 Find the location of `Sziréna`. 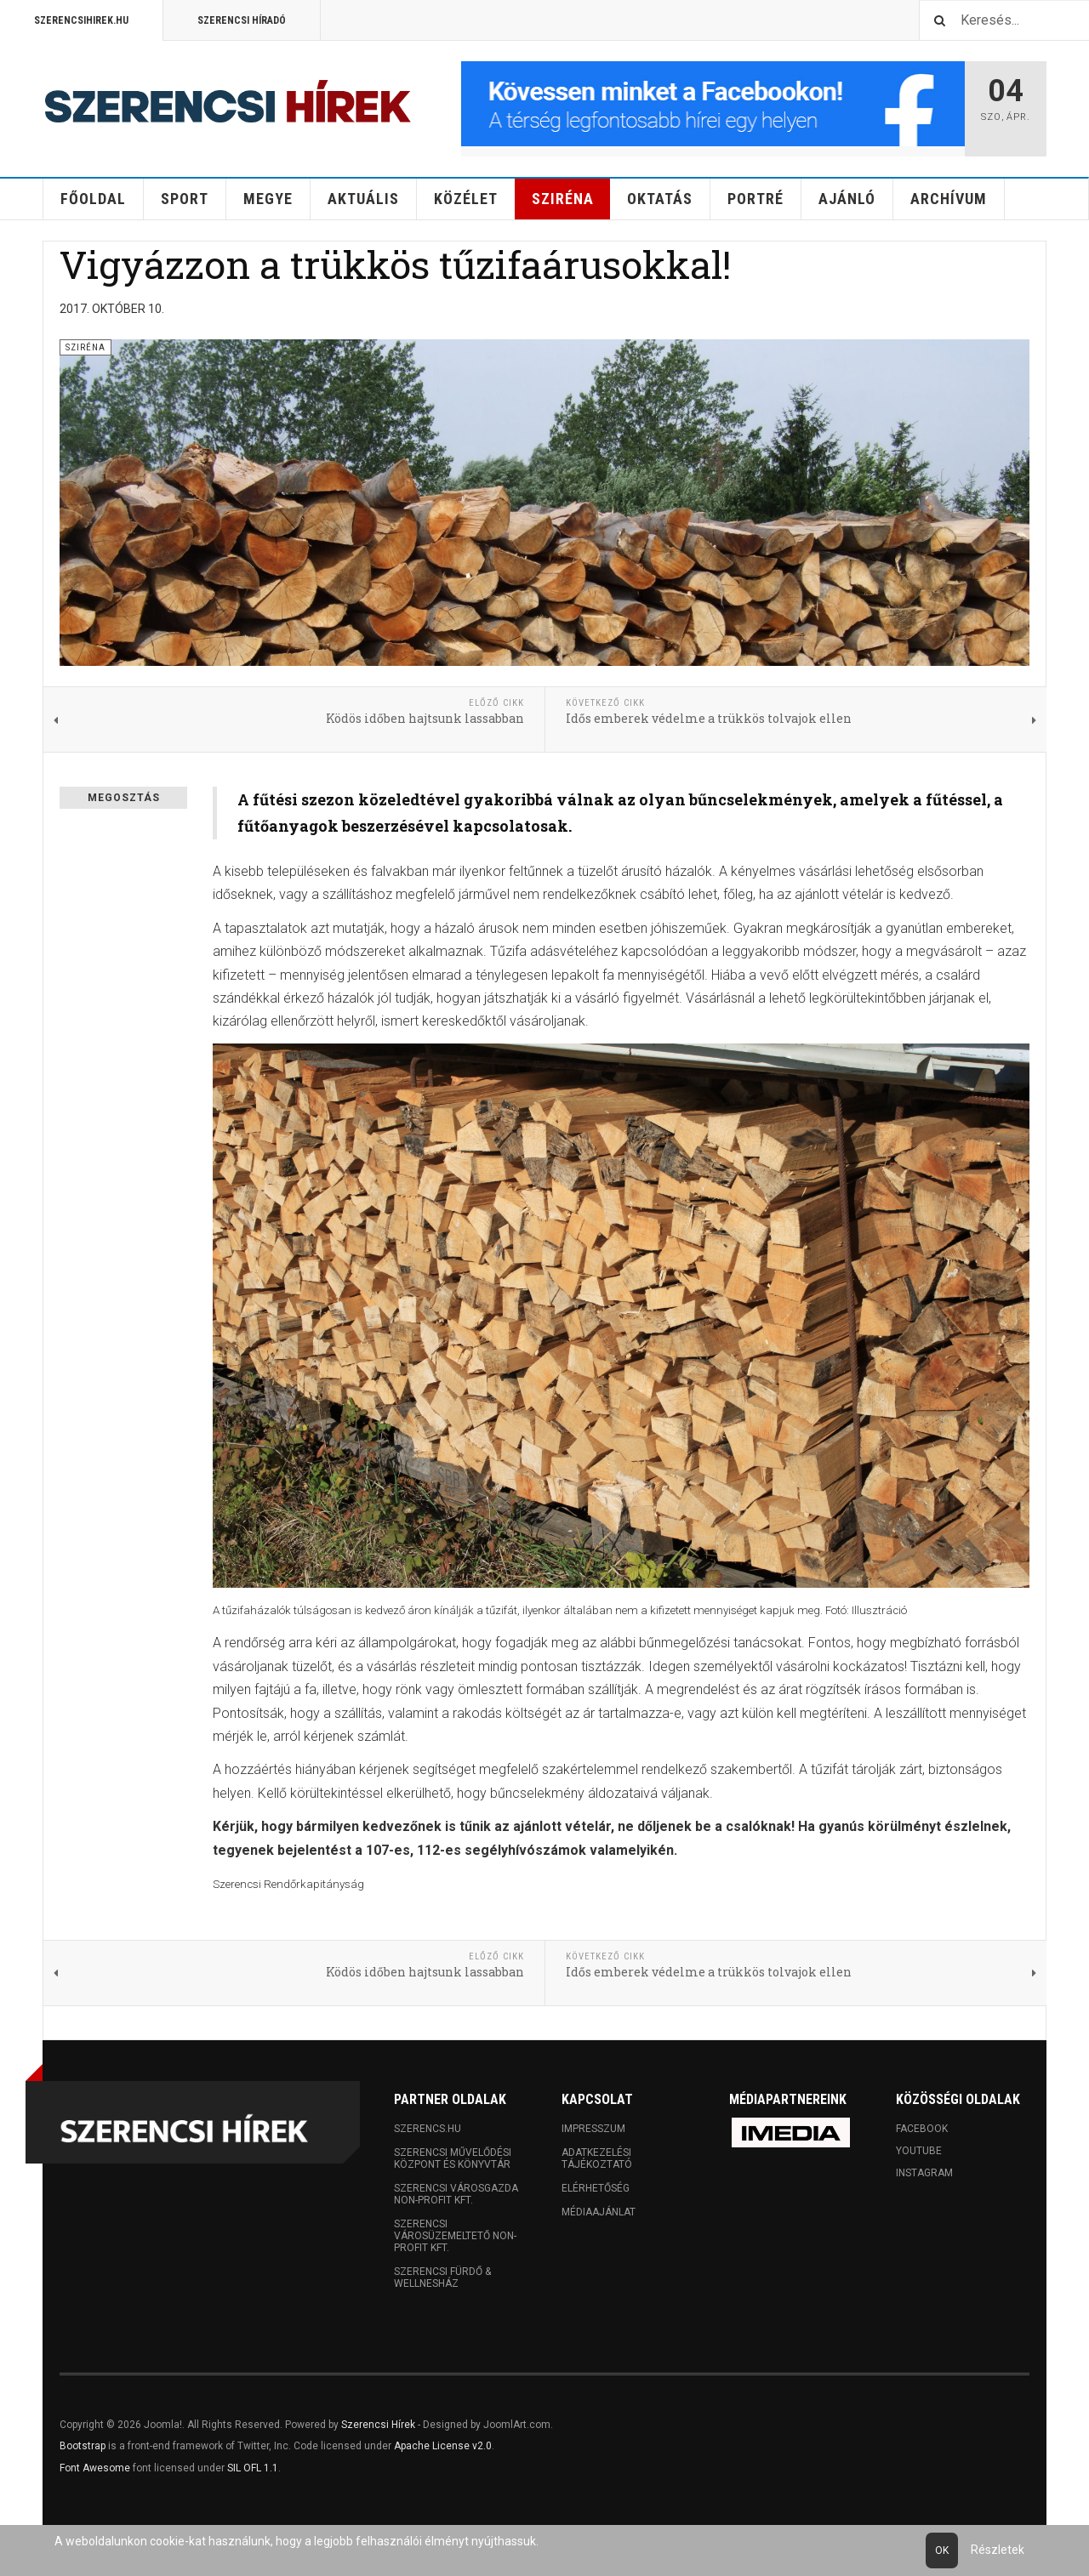

Sziréna is located at coordinates (563, 199).